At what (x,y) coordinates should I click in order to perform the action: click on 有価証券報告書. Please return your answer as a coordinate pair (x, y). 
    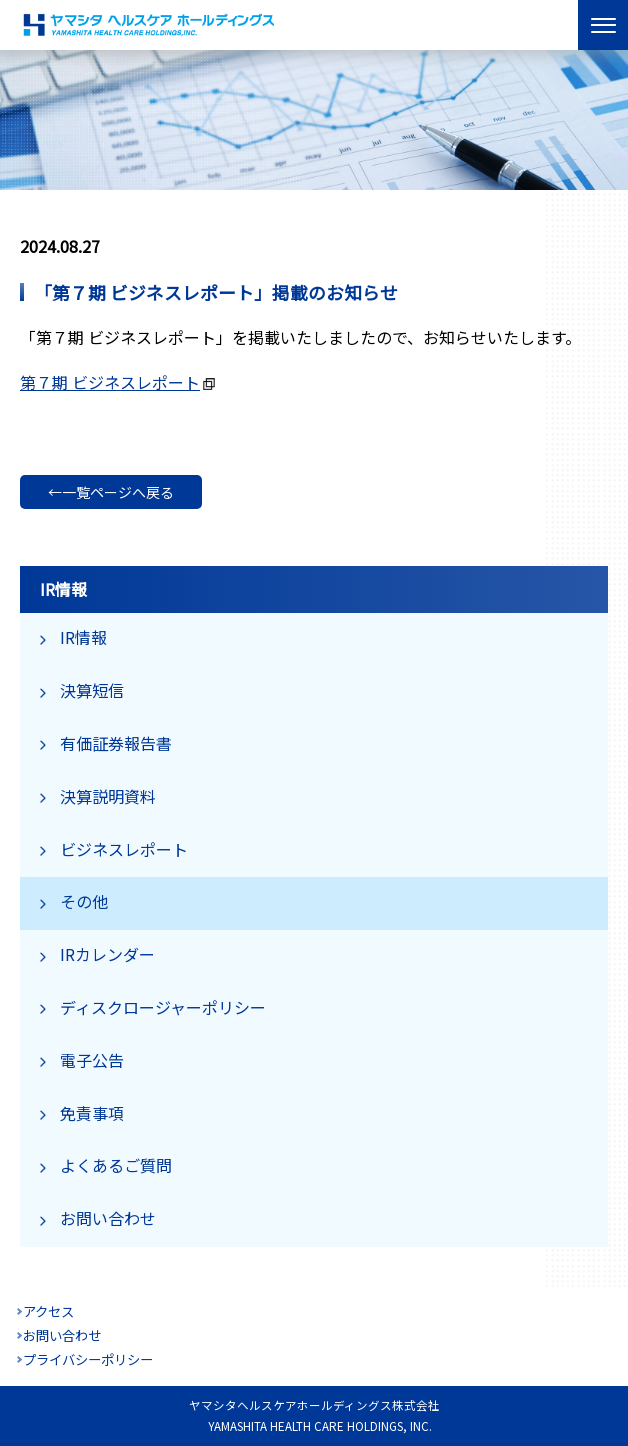
    Looking at the image, I should click on (116, 743).